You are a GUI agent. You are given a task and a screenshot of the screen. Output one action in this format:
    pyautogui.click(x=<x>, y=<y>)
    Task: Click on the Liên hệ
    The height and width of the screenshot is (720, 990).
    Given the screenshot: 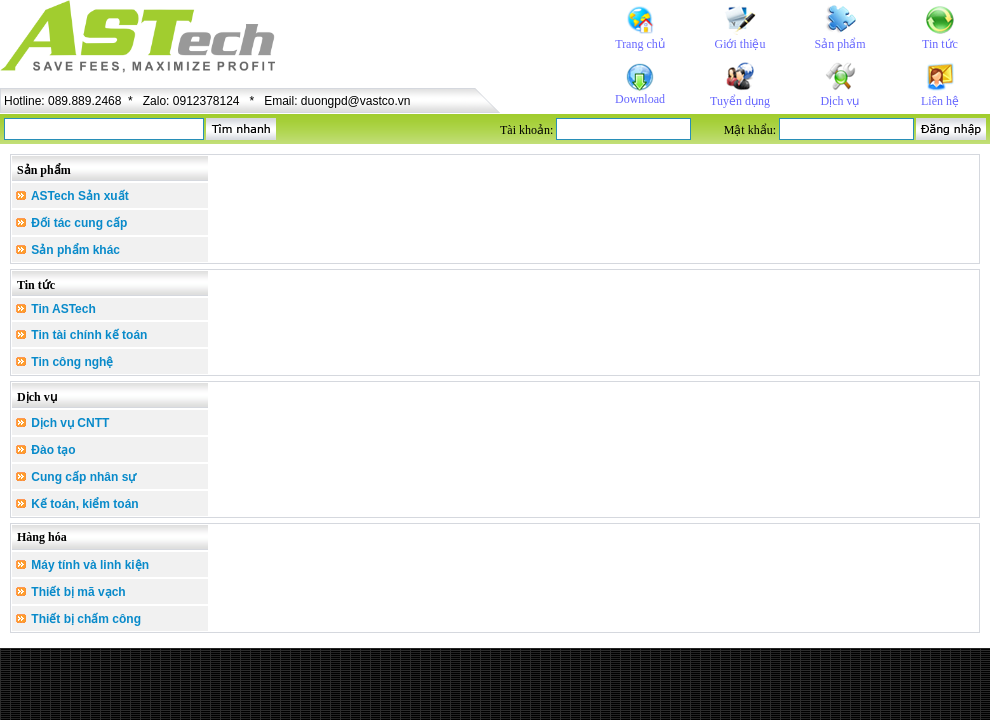 What is the action you would take?
    pyautogui.click(x=940, y=101)
    